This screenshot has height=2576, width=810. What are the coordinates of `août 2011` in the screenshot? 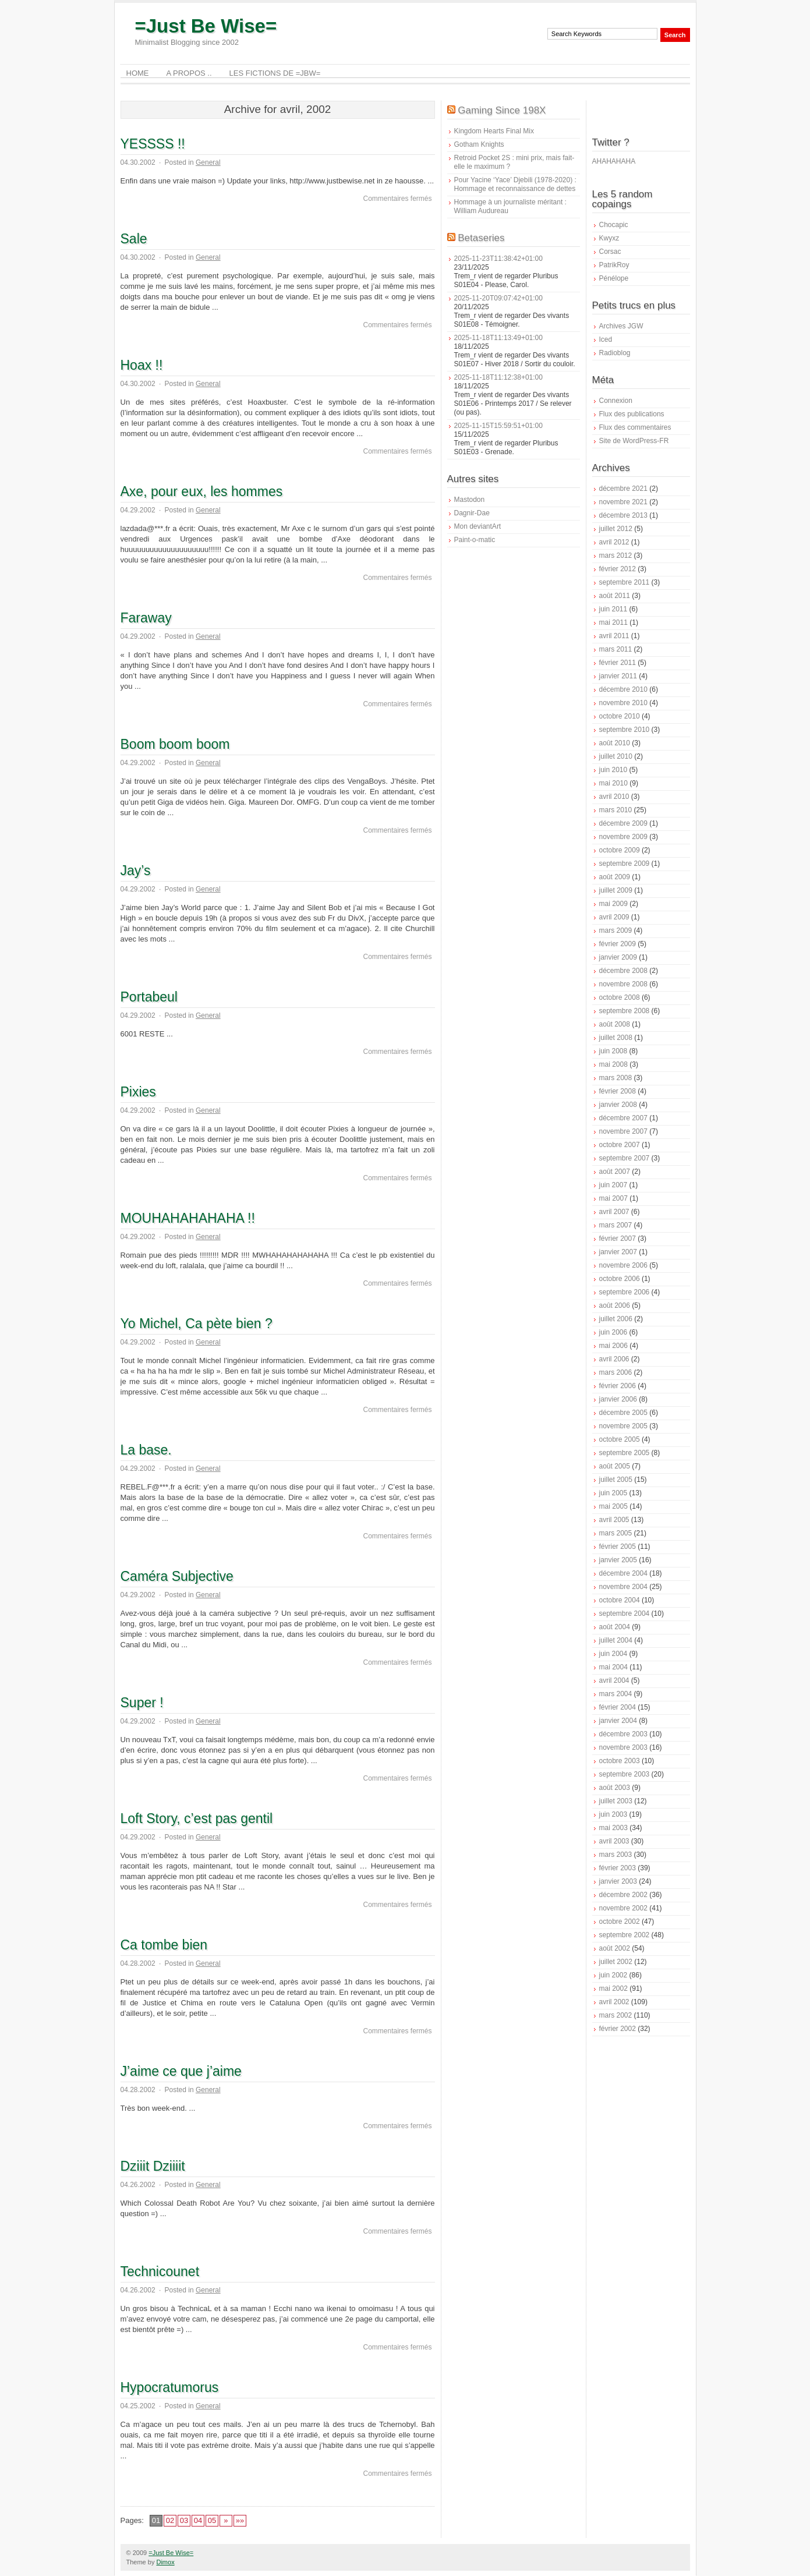 It's located at (614, 596).